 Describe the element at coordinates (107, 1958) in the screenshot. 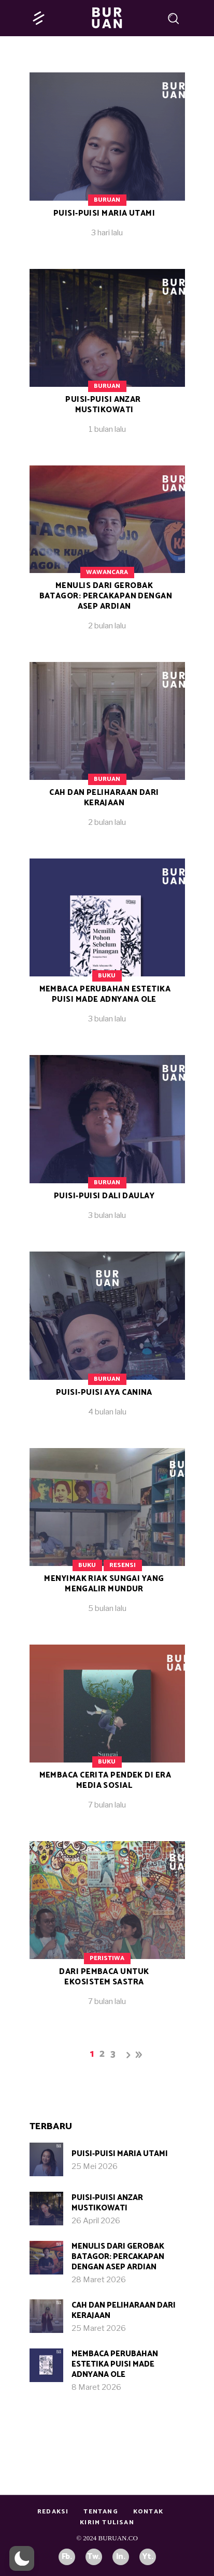

I see `Peristiwa` at that location.